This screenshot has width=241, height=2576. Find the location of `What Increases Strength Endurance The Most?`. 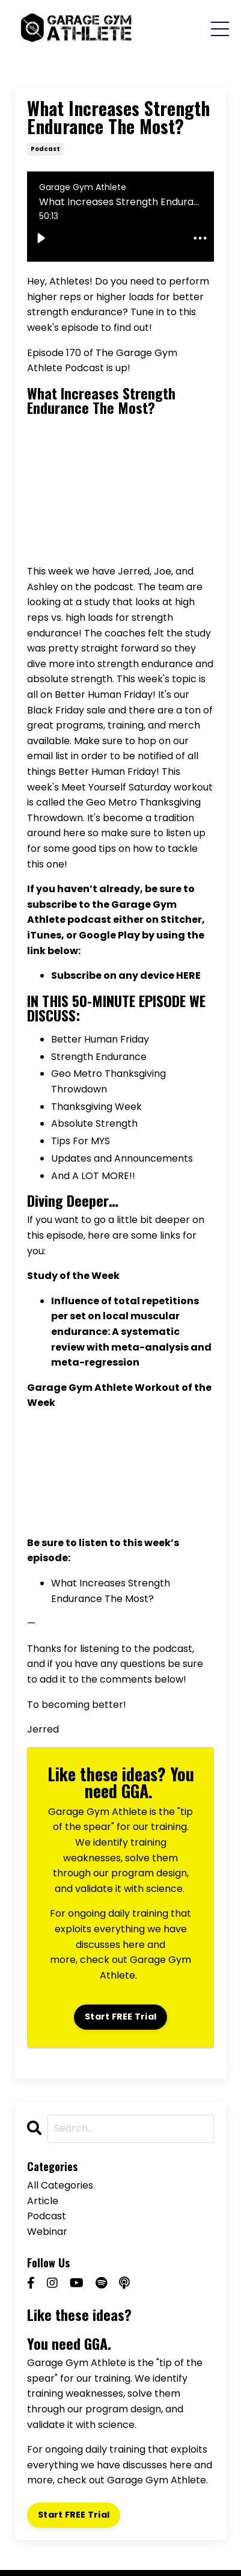

What Increases Strength Endurance The Most? is located at coordinates (101, 400).